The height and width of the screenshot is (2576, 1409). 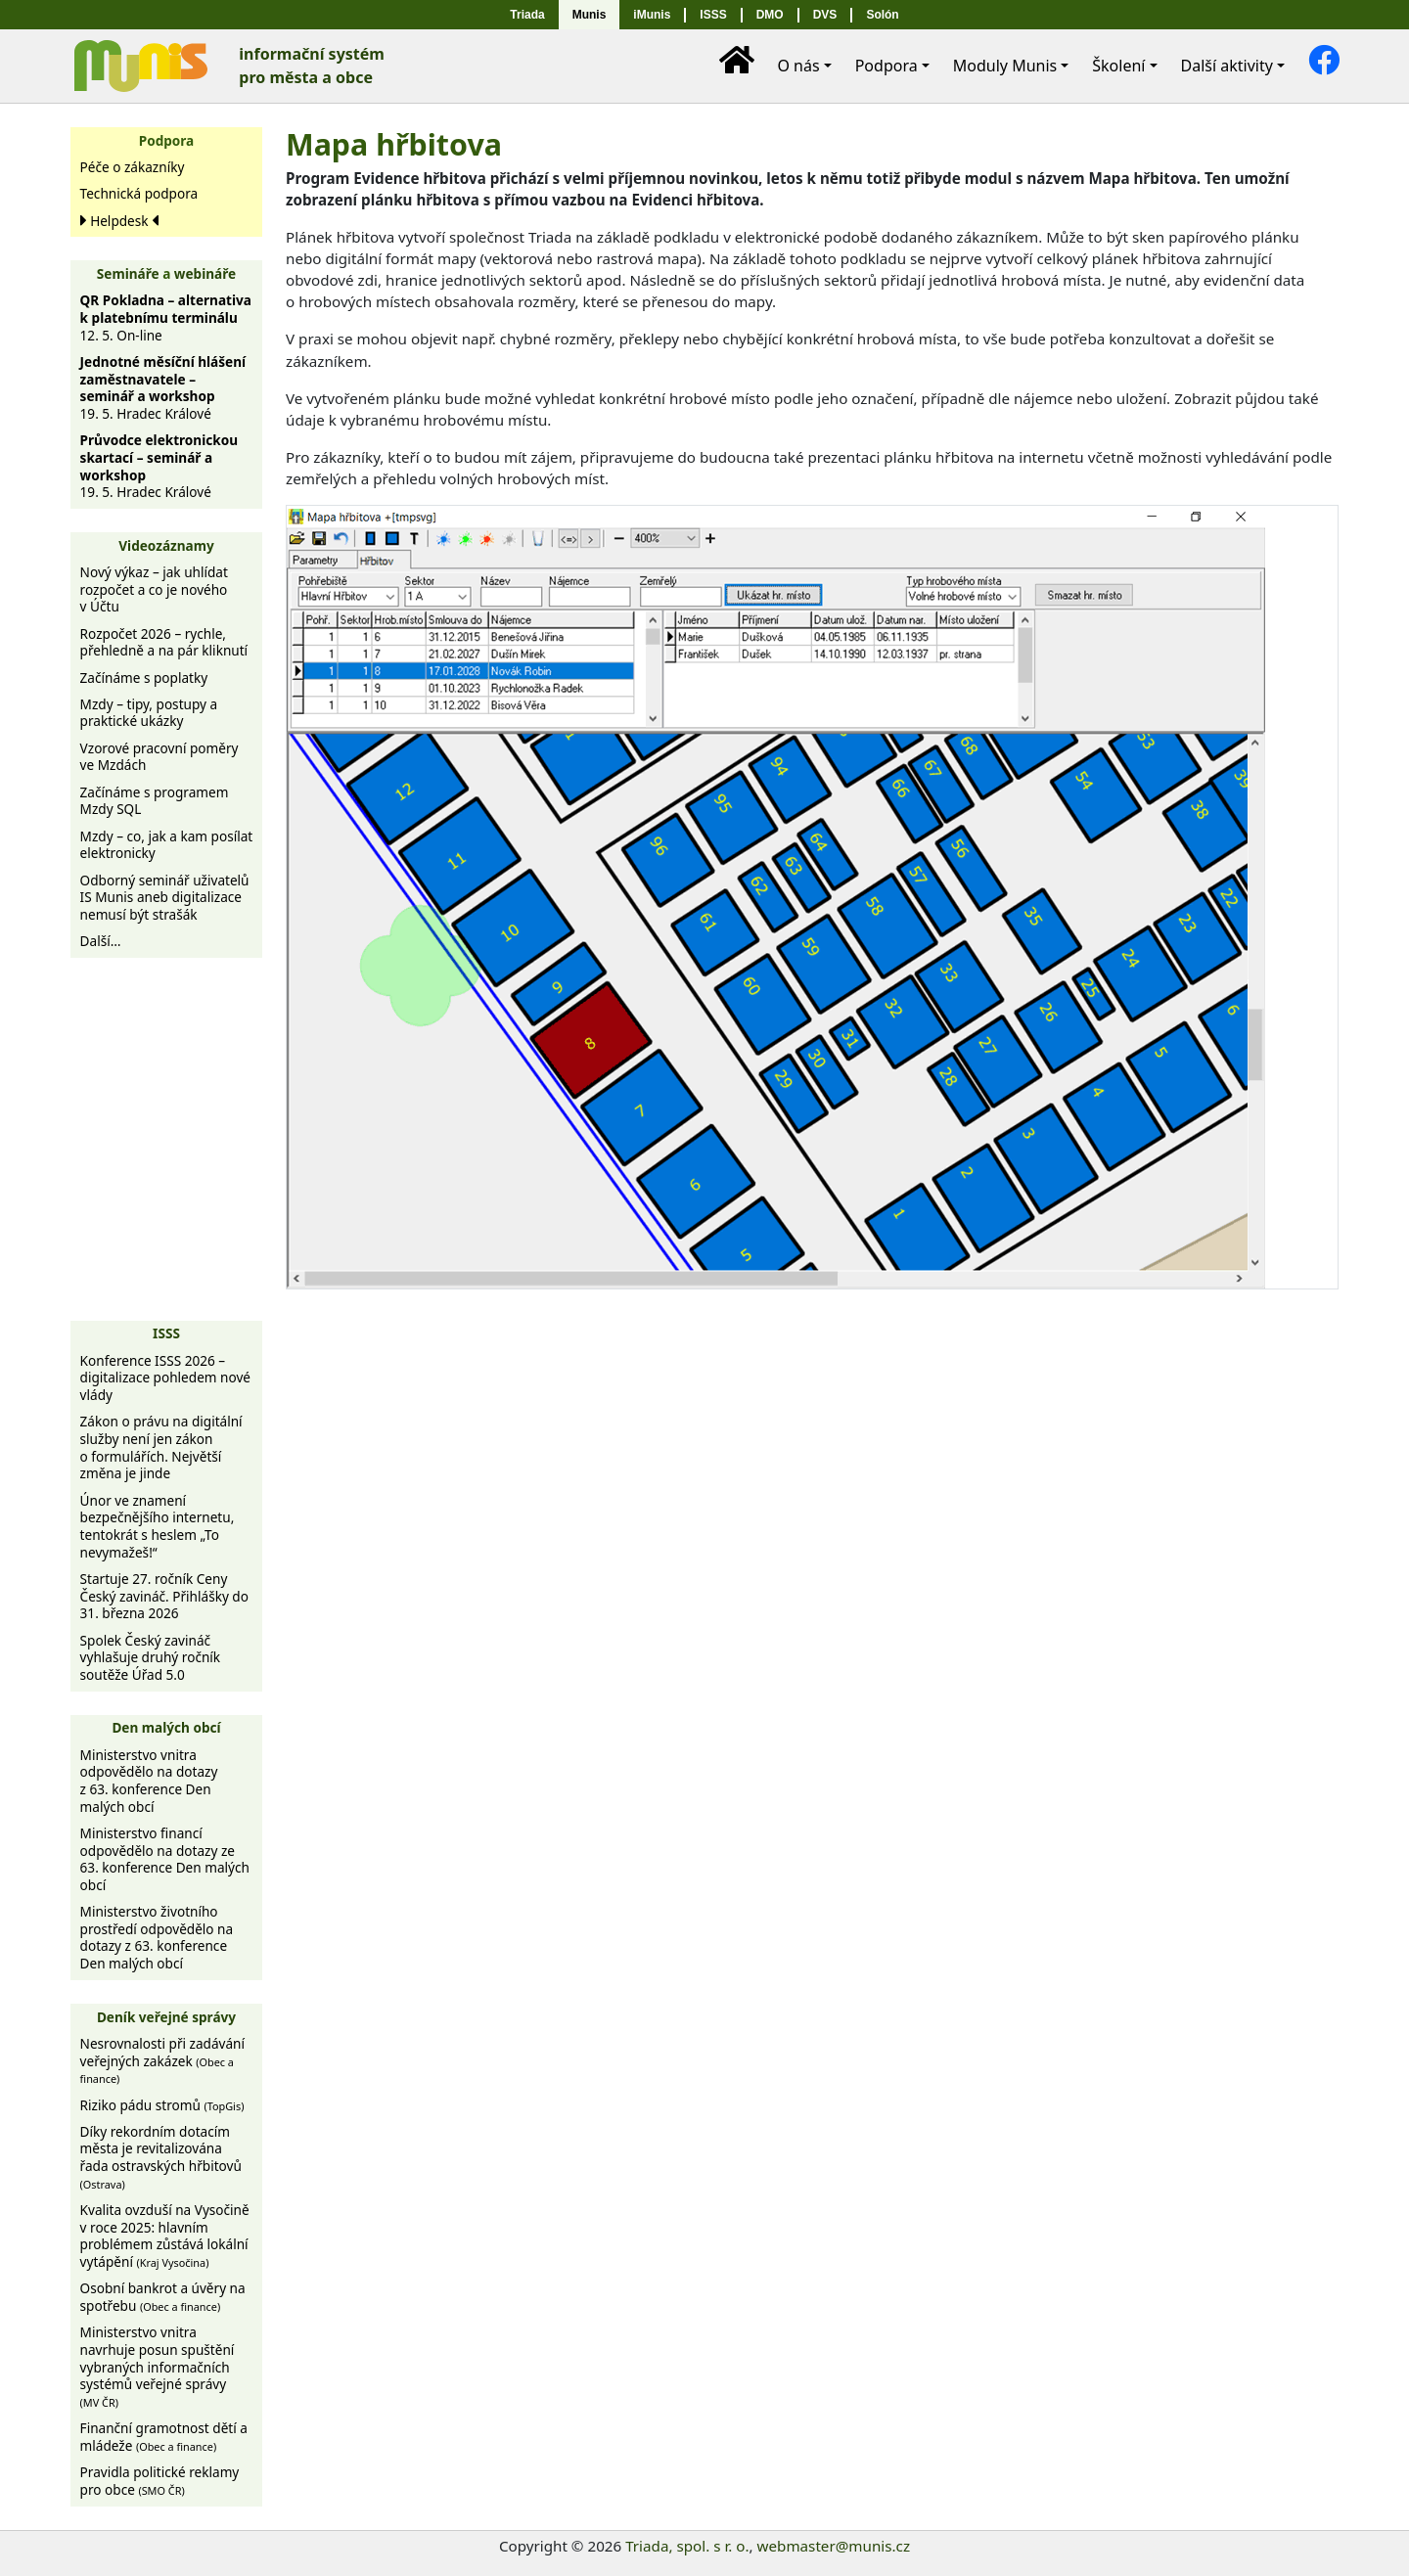 I want to click on Semináře, so click(x=128, y=273).